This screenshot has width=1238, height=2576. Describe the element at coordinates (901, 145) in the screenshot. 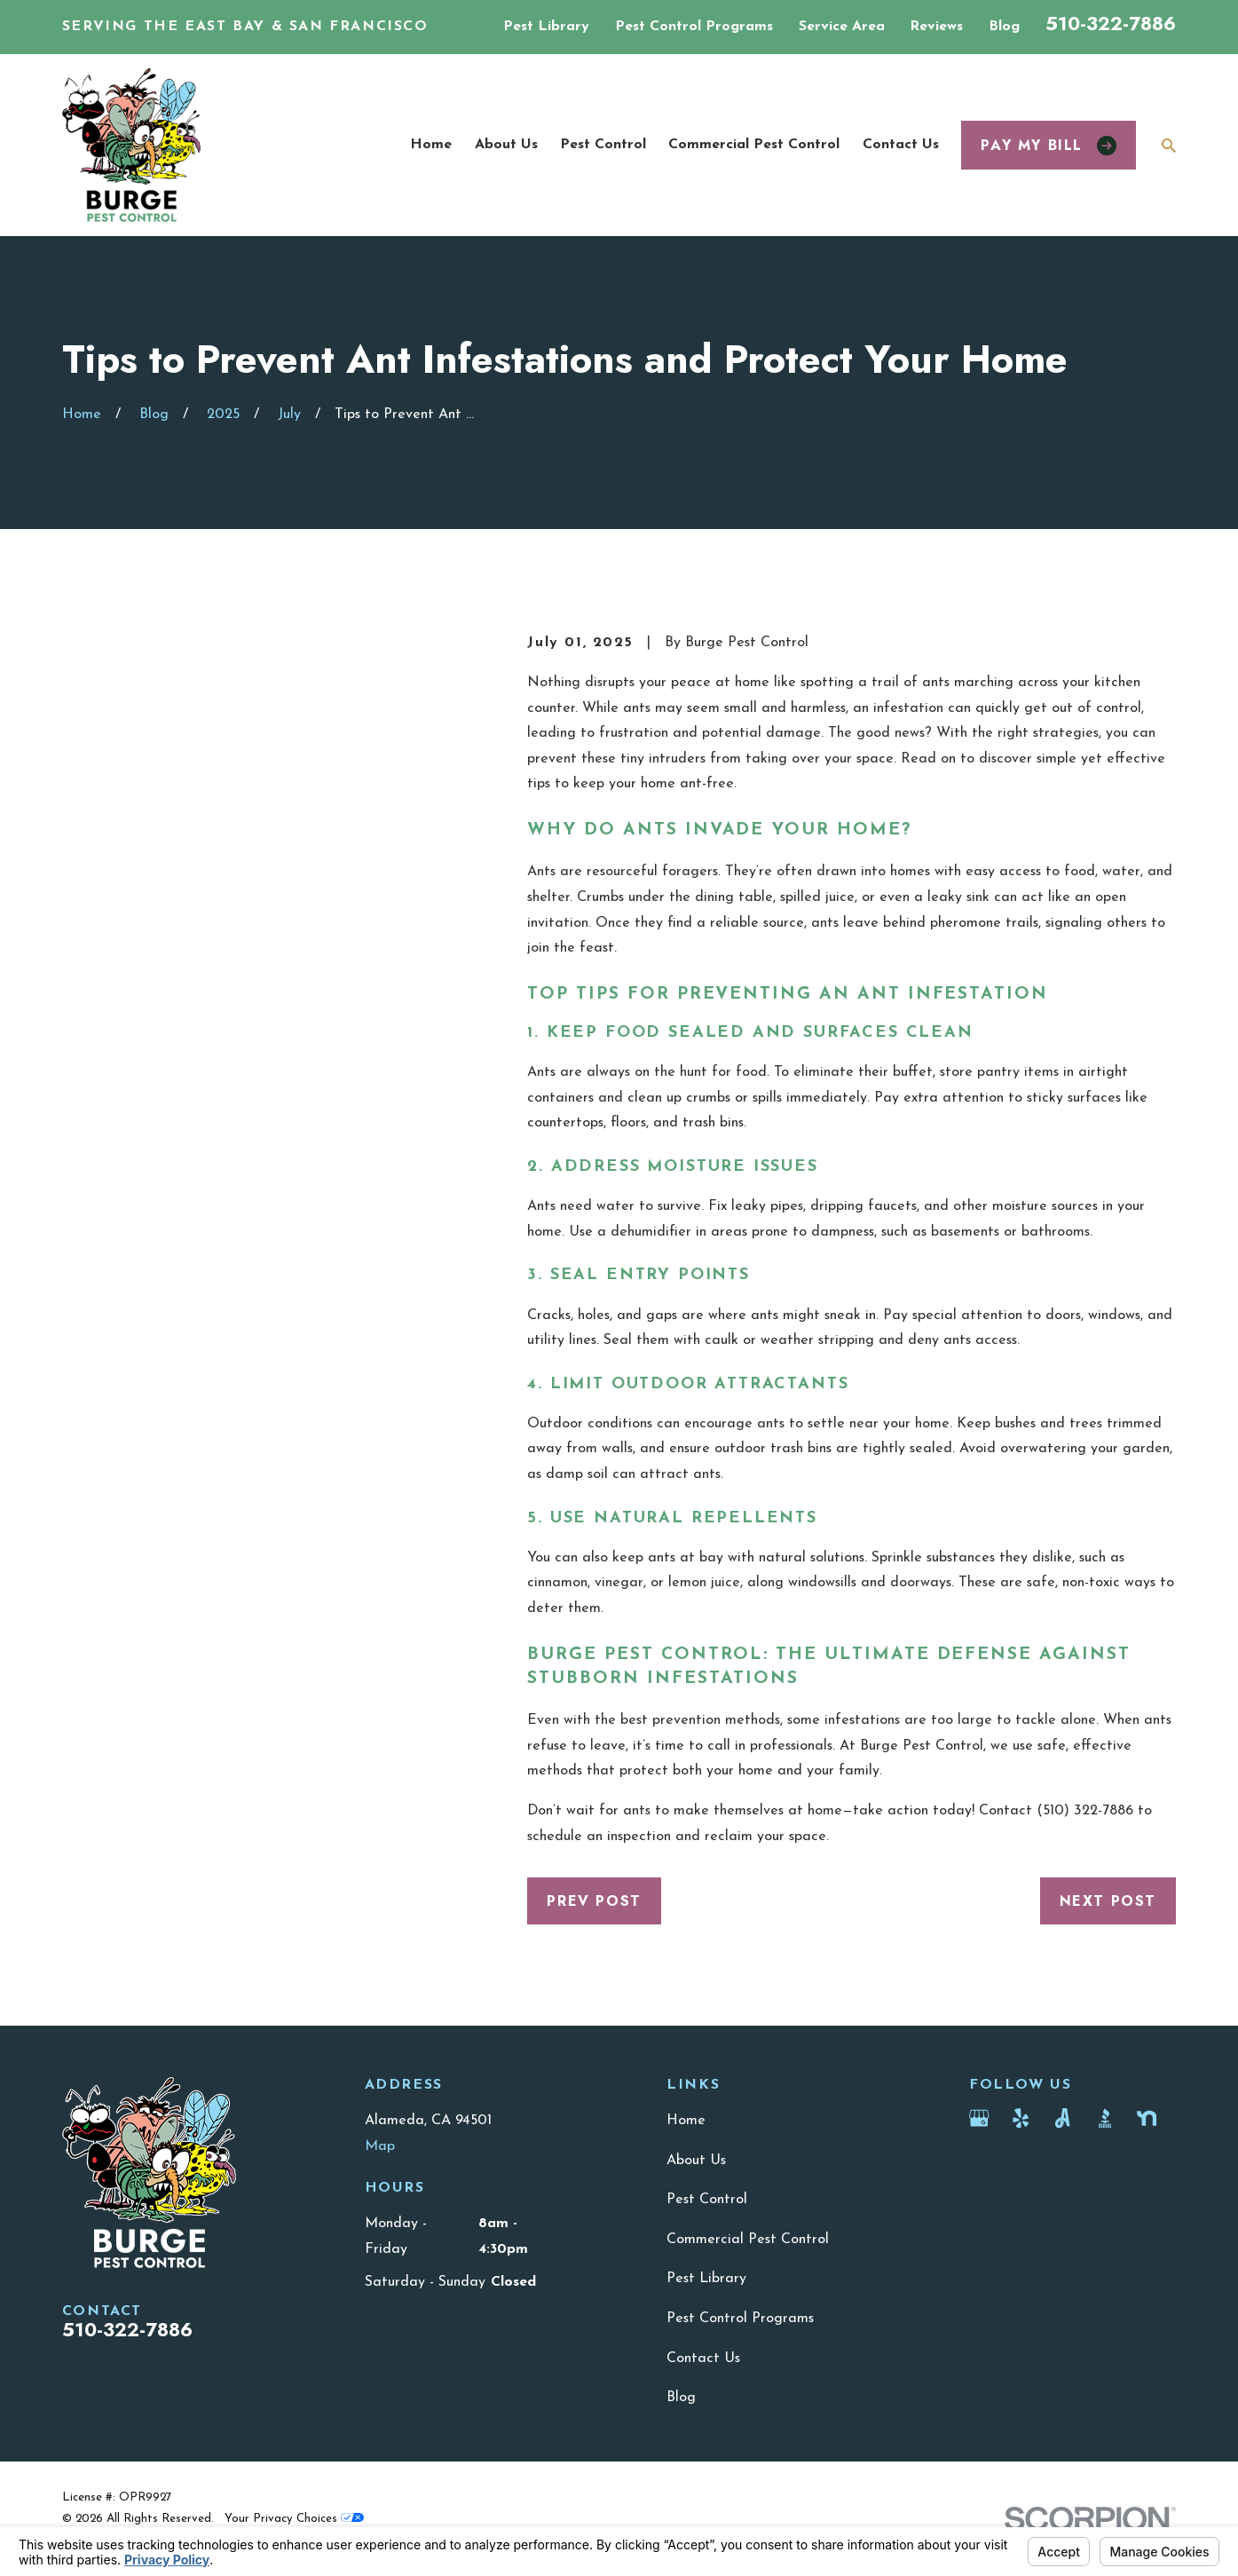

I see `Contact Us [menuitem]` at that location.